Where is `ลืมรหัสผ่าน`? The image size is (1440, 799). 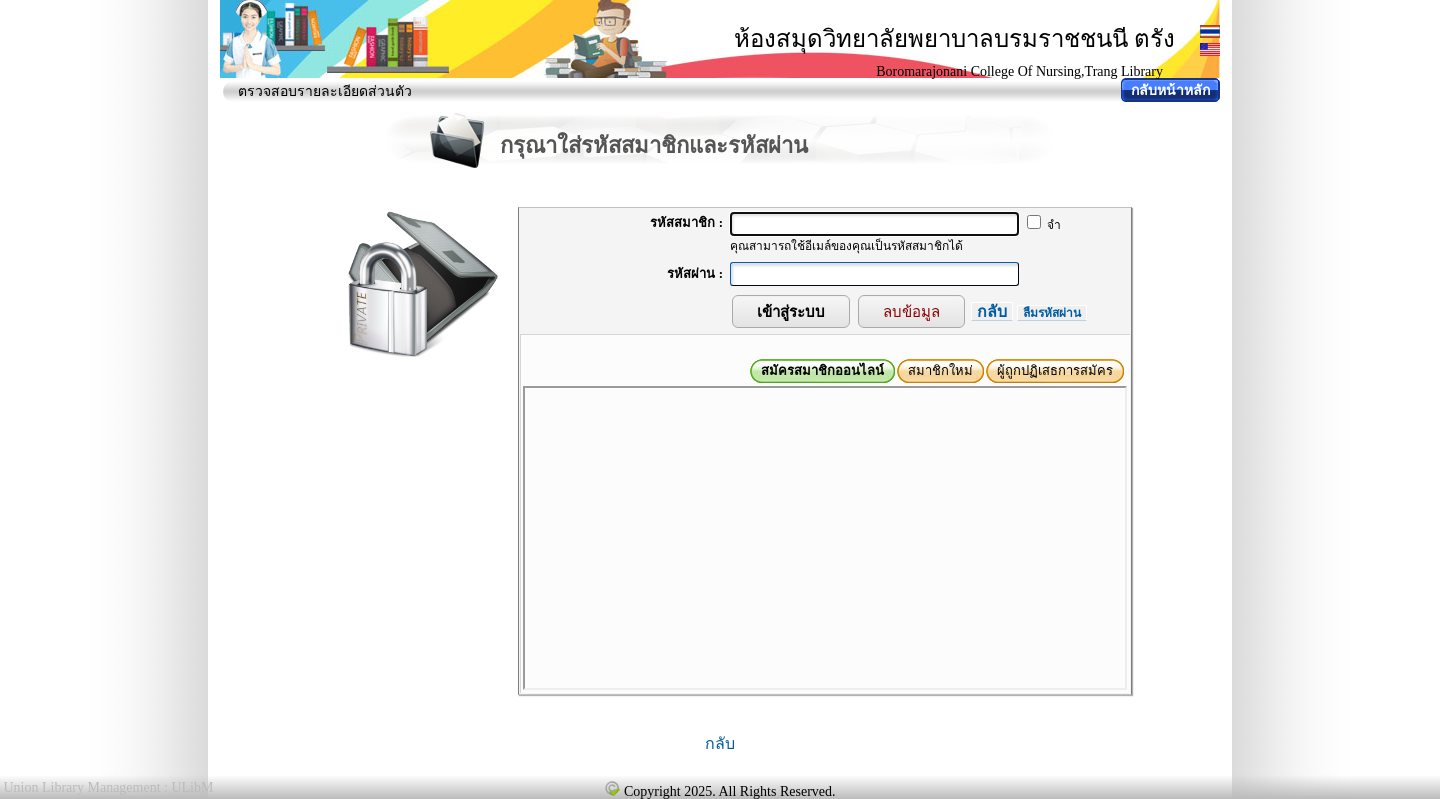 ลืมรหัสผ่าน is located at coordinates (1052, 313).